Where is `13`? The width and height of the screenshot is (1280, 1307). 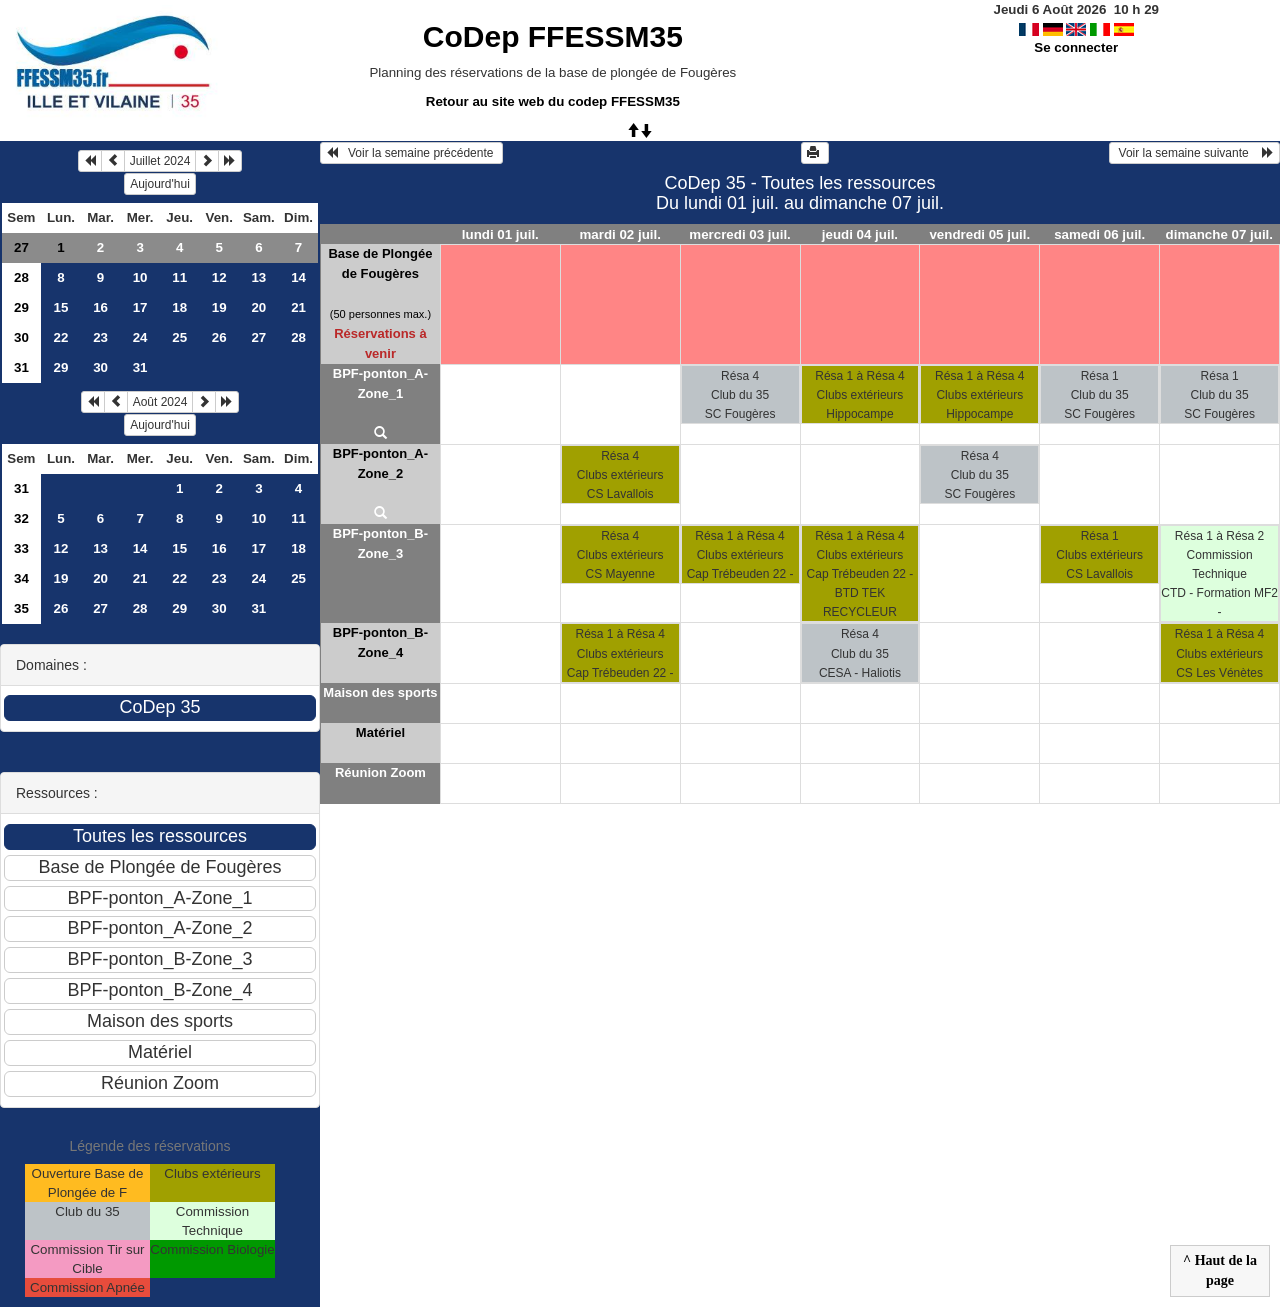
13 is located at coordinates (258, 277).